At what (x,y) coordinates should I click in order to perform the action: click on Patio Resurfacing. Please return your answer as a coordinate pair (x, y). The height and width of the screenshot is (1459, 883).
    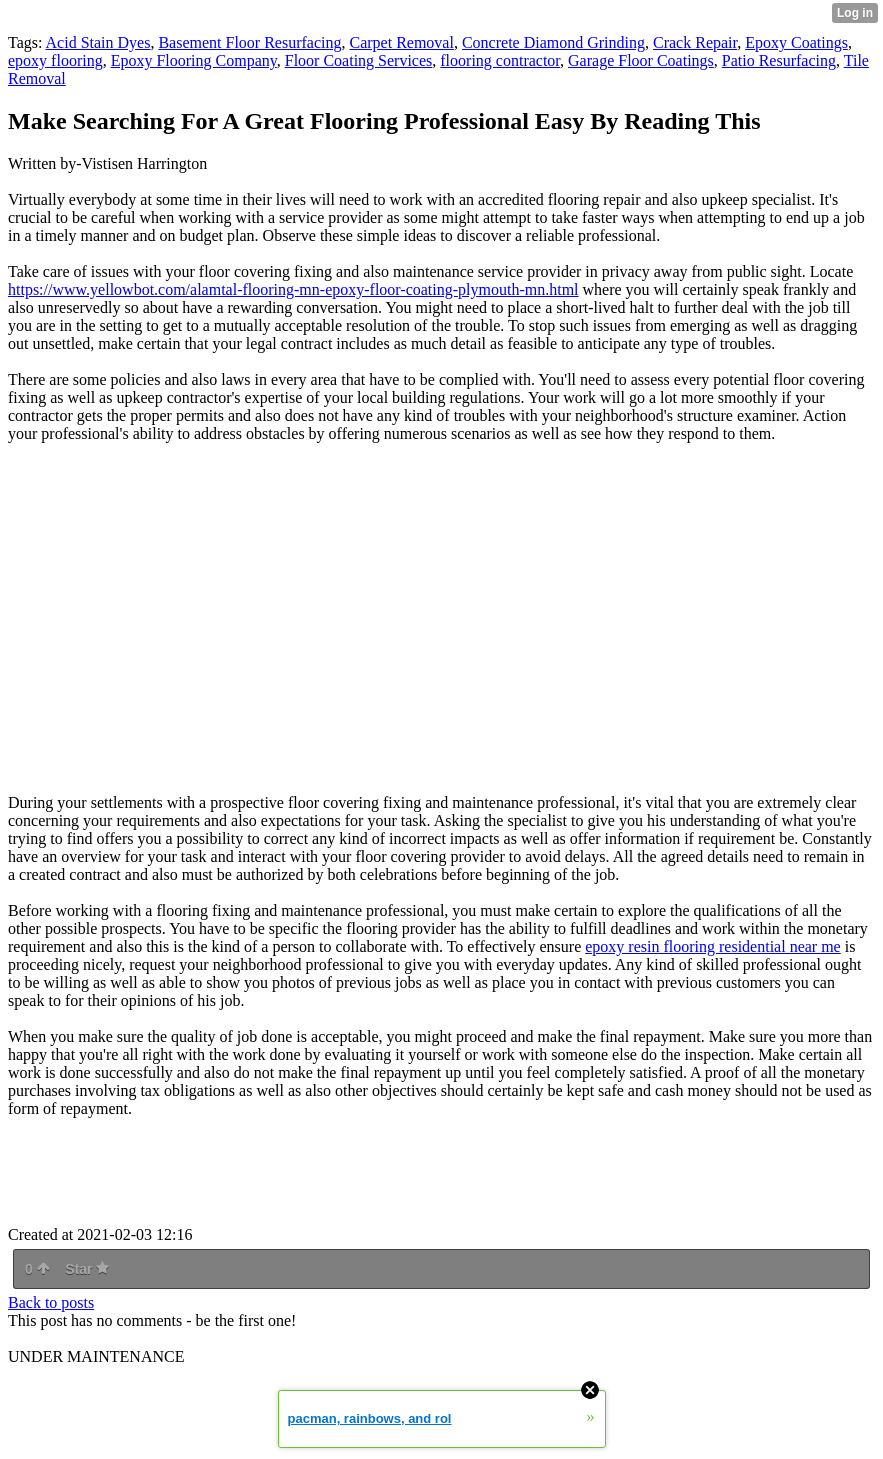
    Looking at the image, I should click on (779, 60).